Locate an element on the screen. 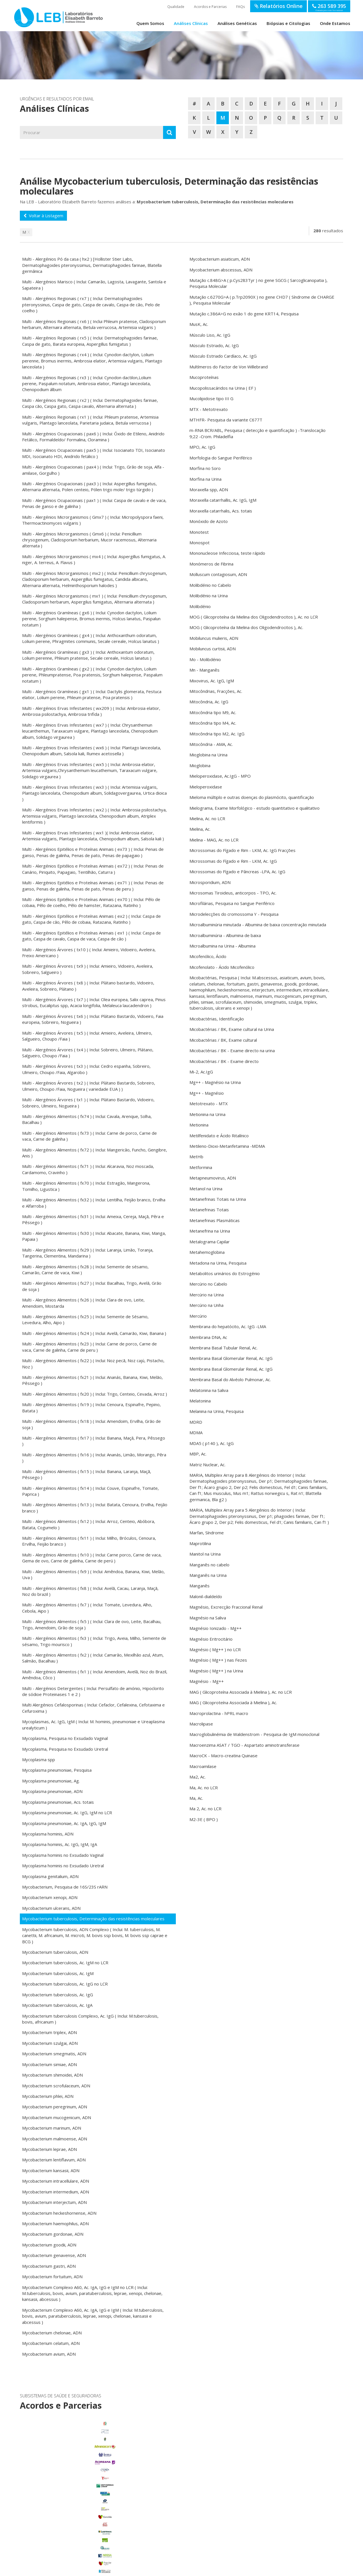 Image resolution: width=363 pixels, height=2576 pixels. Multi - Alergénios Marisco ( Inclui: Camarão, Lagosta, Lavagante, Santola e Sapateira ) is located at coordinates (94, 284).